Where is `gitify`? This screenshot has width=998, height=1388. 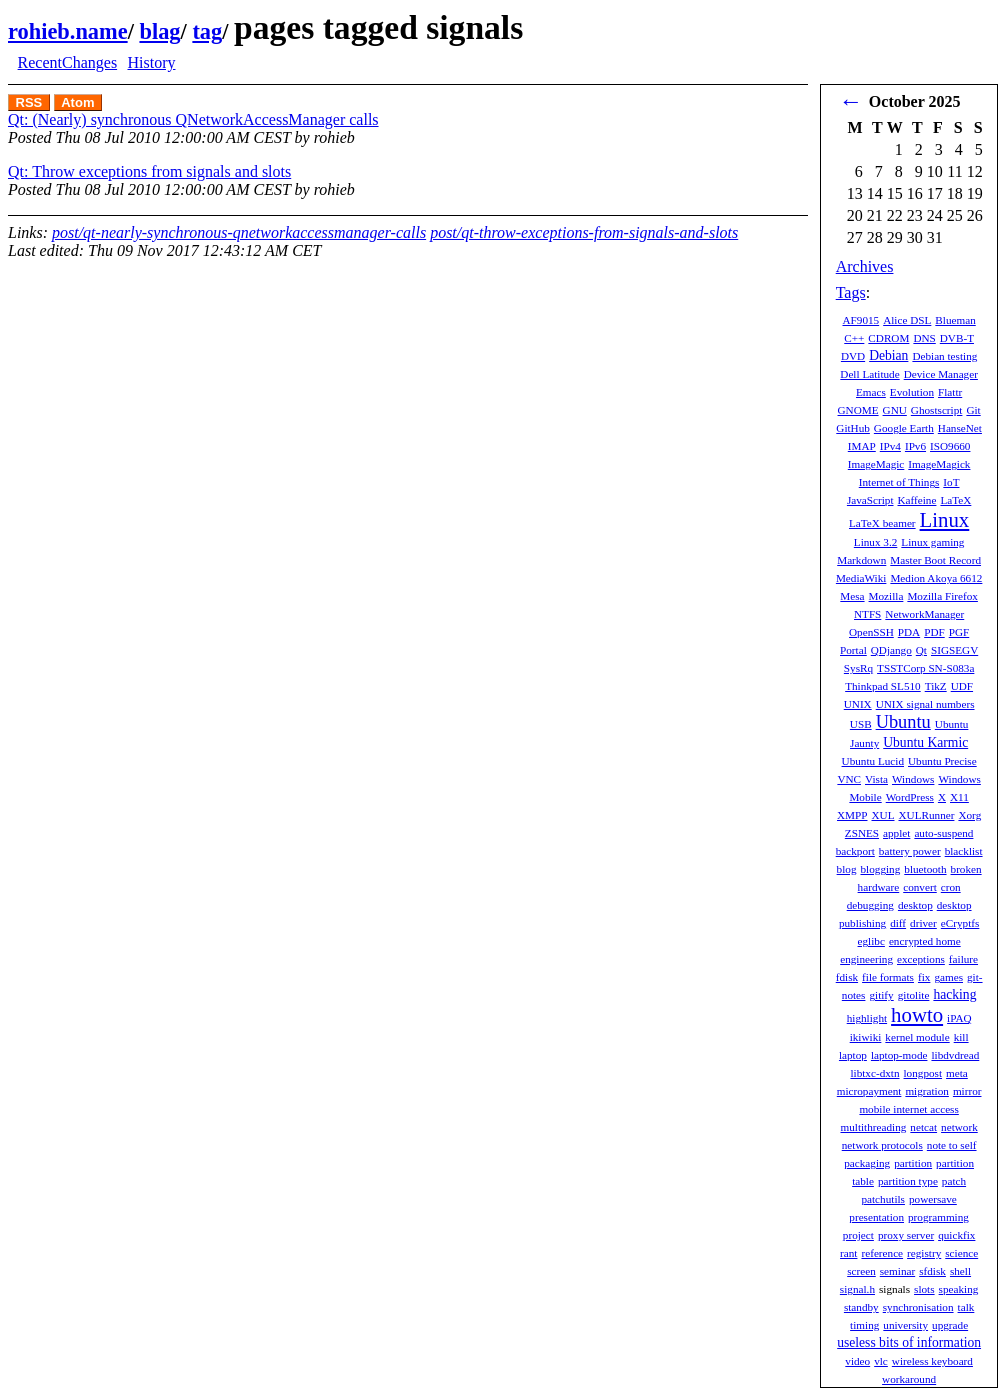
gitify is located at coordinates (881, 995).